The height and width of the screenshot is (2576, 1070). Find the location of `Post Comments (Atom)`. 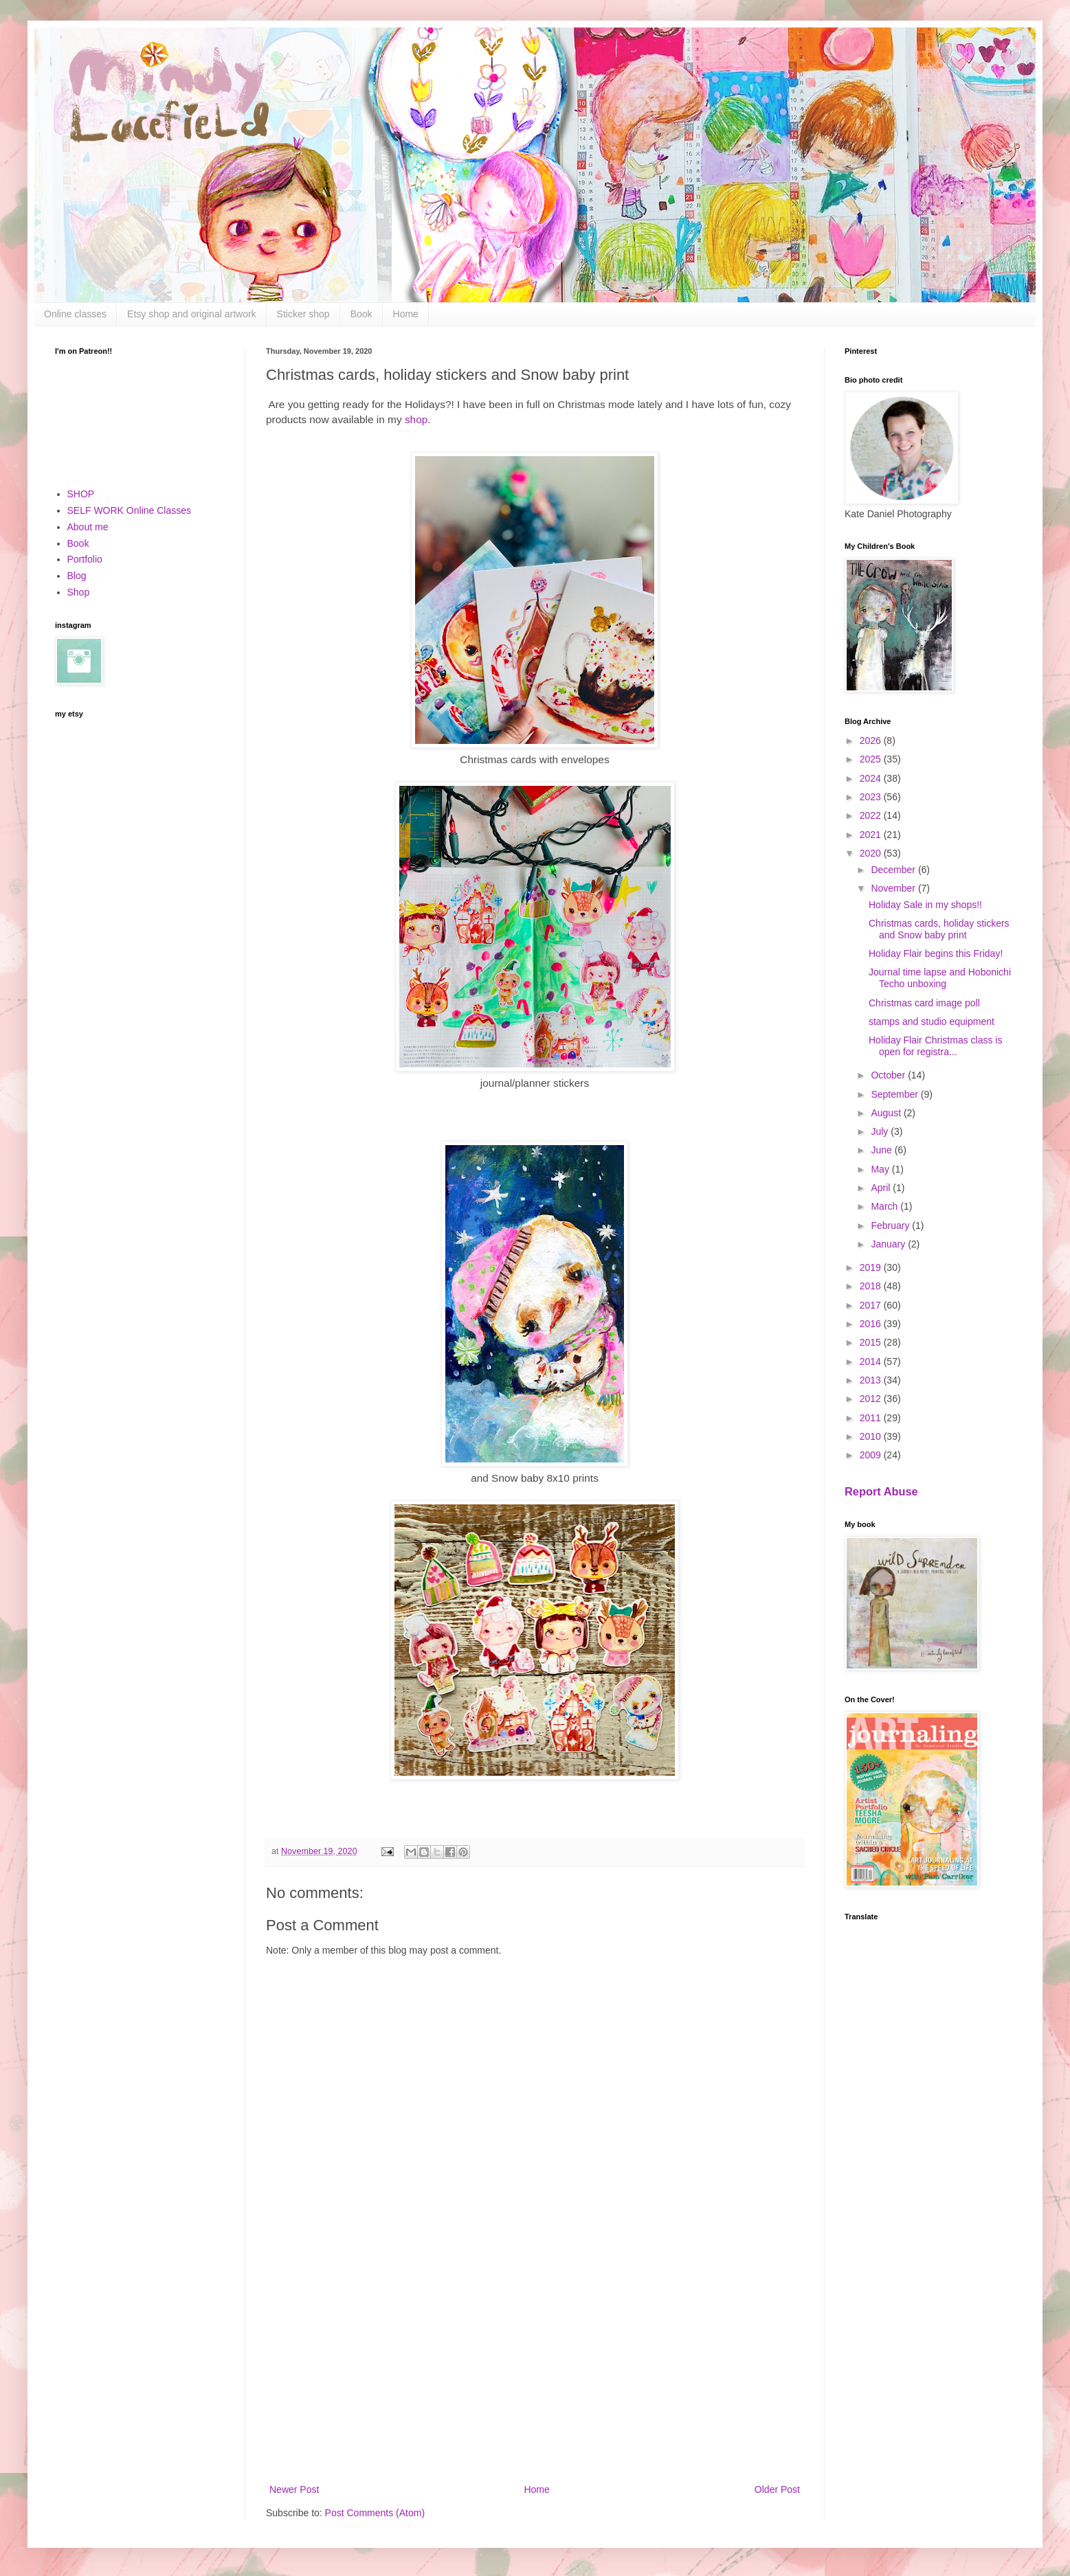

Post Comments (Atom) is located at coordinates (375, 2512).